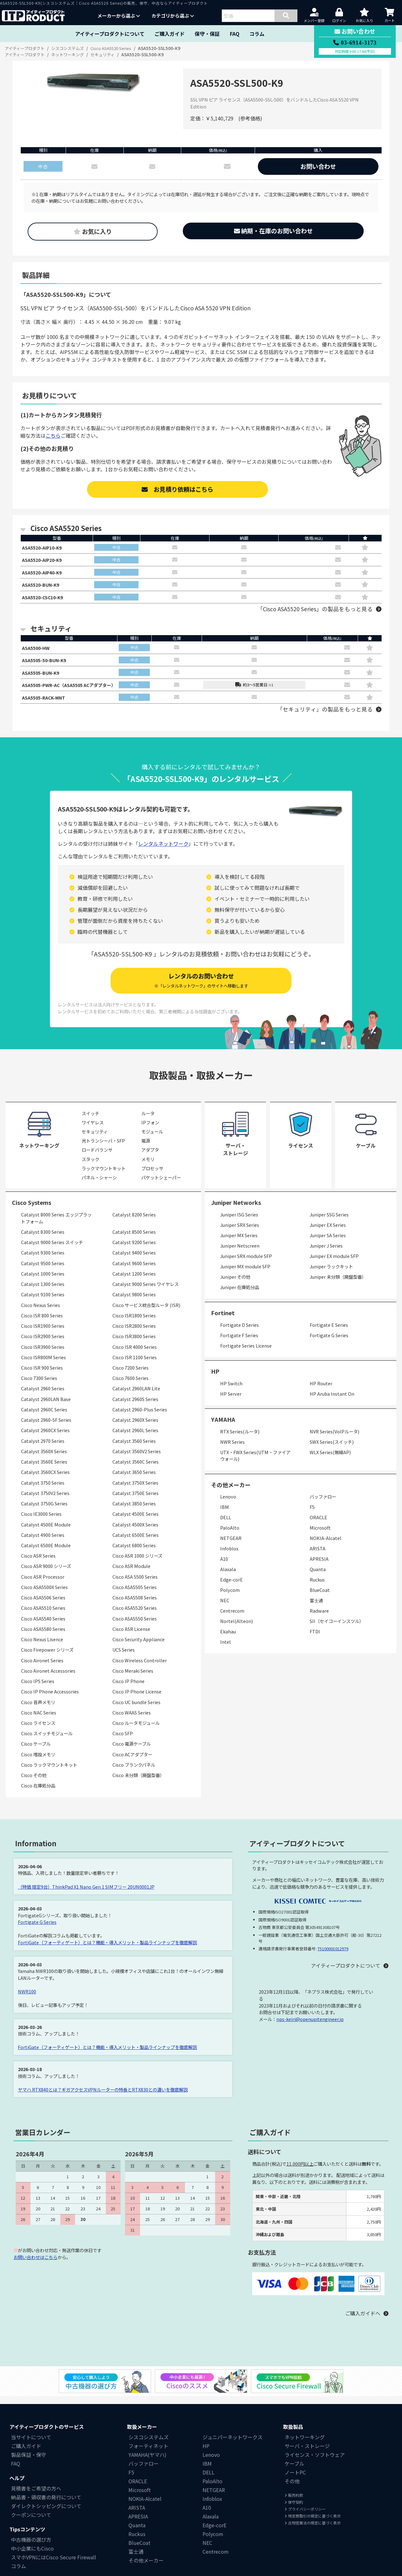  I want to click on お気に入り, so click(92, 231).